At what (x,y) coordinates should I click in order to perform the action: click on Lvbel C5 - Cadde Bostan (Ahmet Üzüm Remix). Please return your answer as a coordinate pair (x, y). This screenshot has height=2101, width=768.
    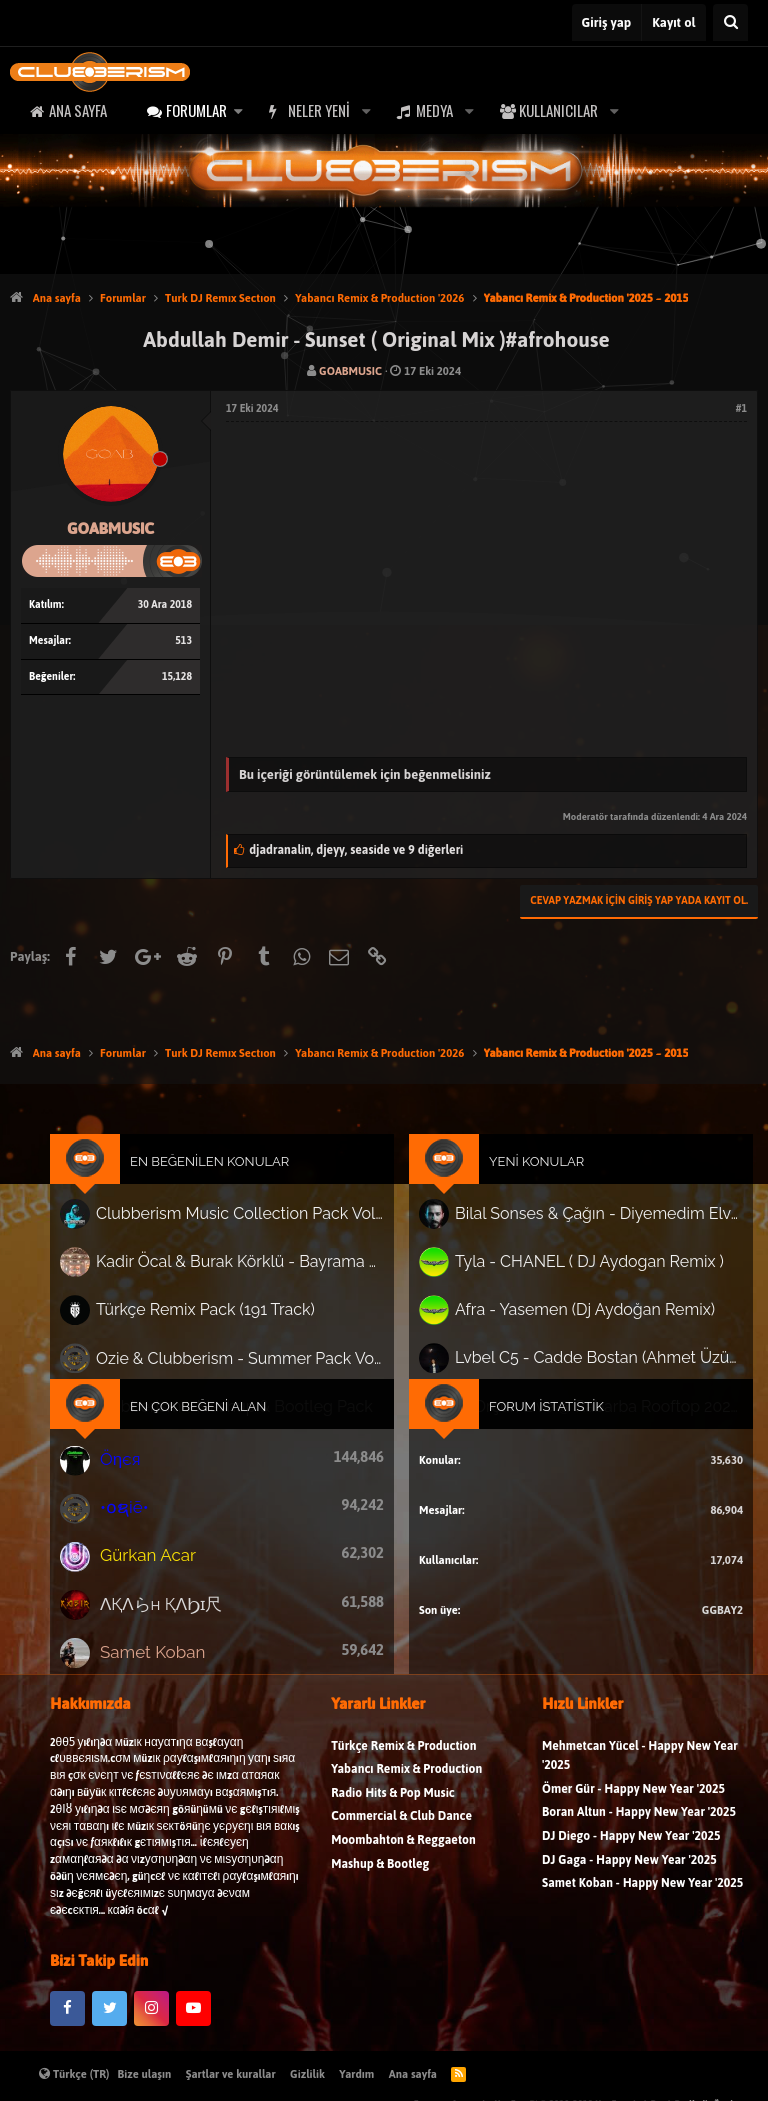
    Looking at the image, I should click on (583, 1363).